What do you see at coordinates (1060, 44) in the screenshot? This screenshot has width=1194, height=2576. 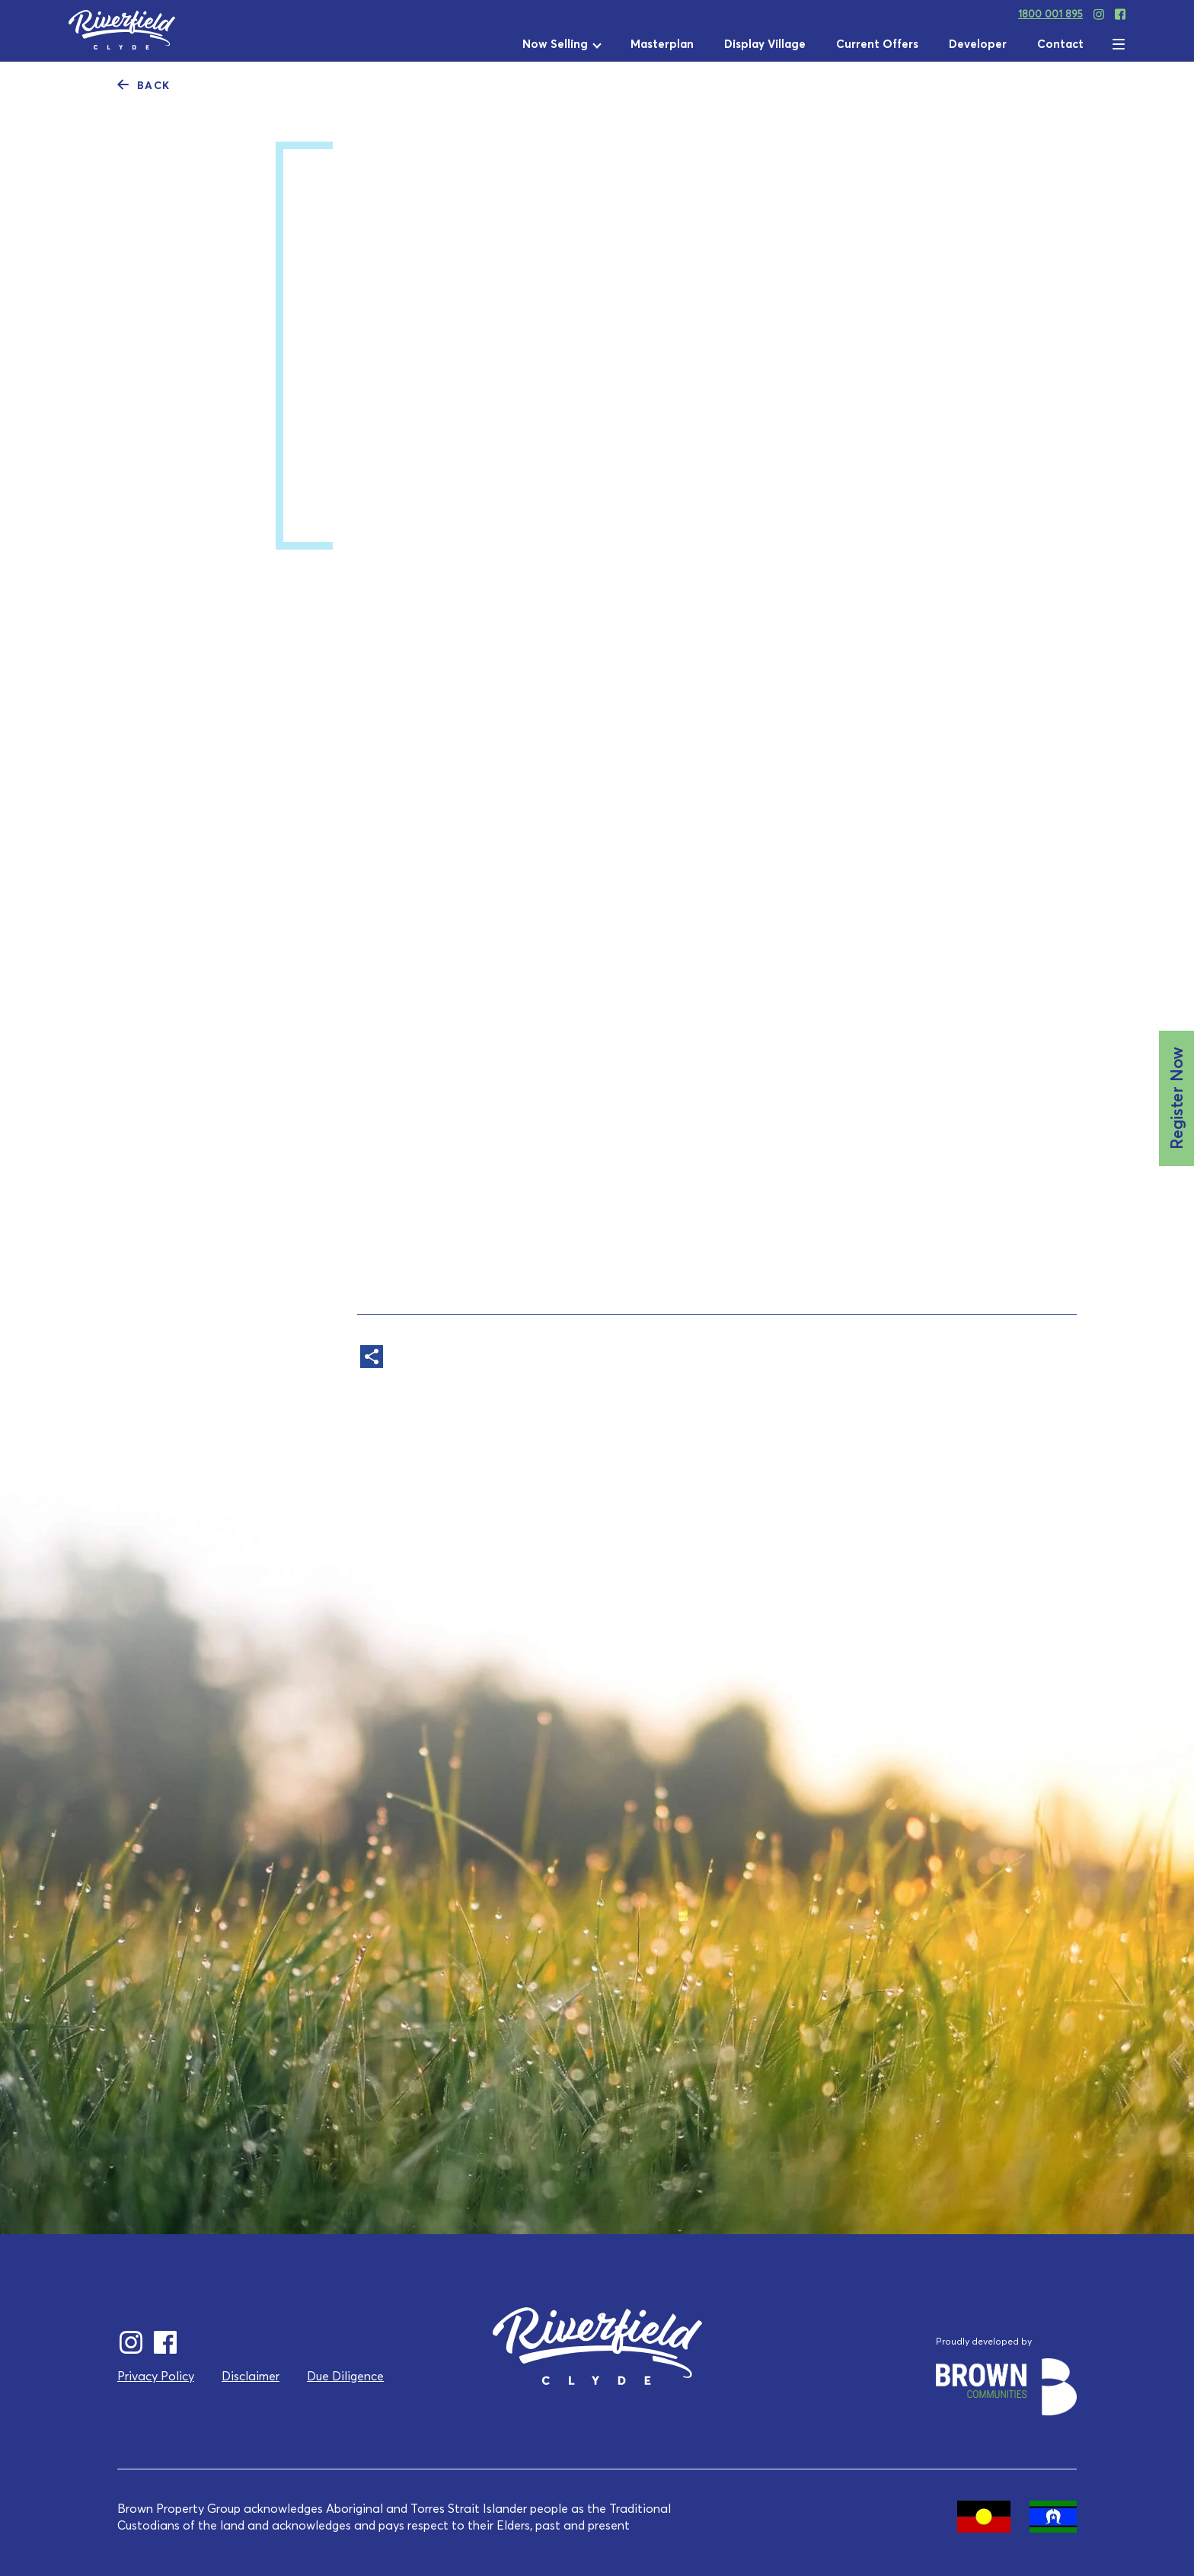 I see `Contact` at bounding box center [1060, 44].